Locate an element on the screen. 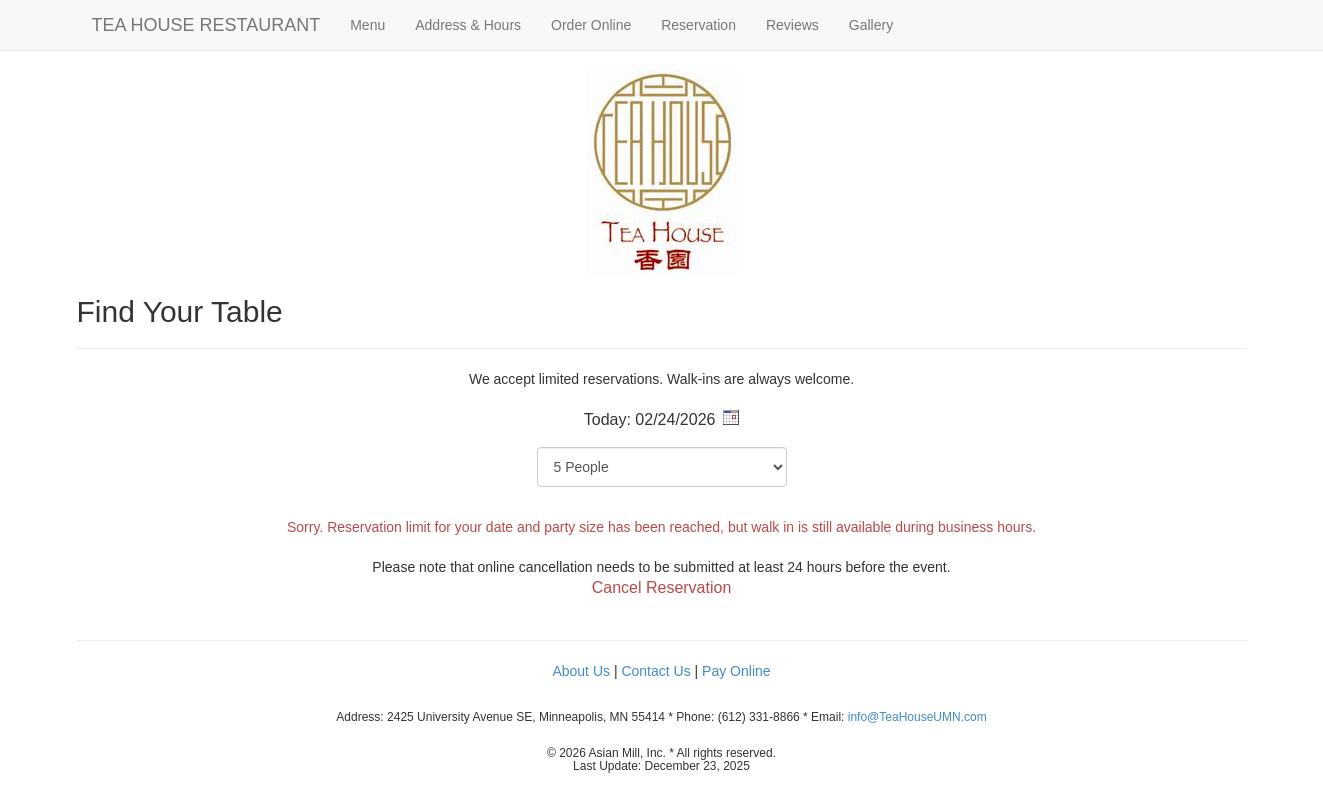  TEA HOUSE RESTAURANT is located at coordinates (206, 25).